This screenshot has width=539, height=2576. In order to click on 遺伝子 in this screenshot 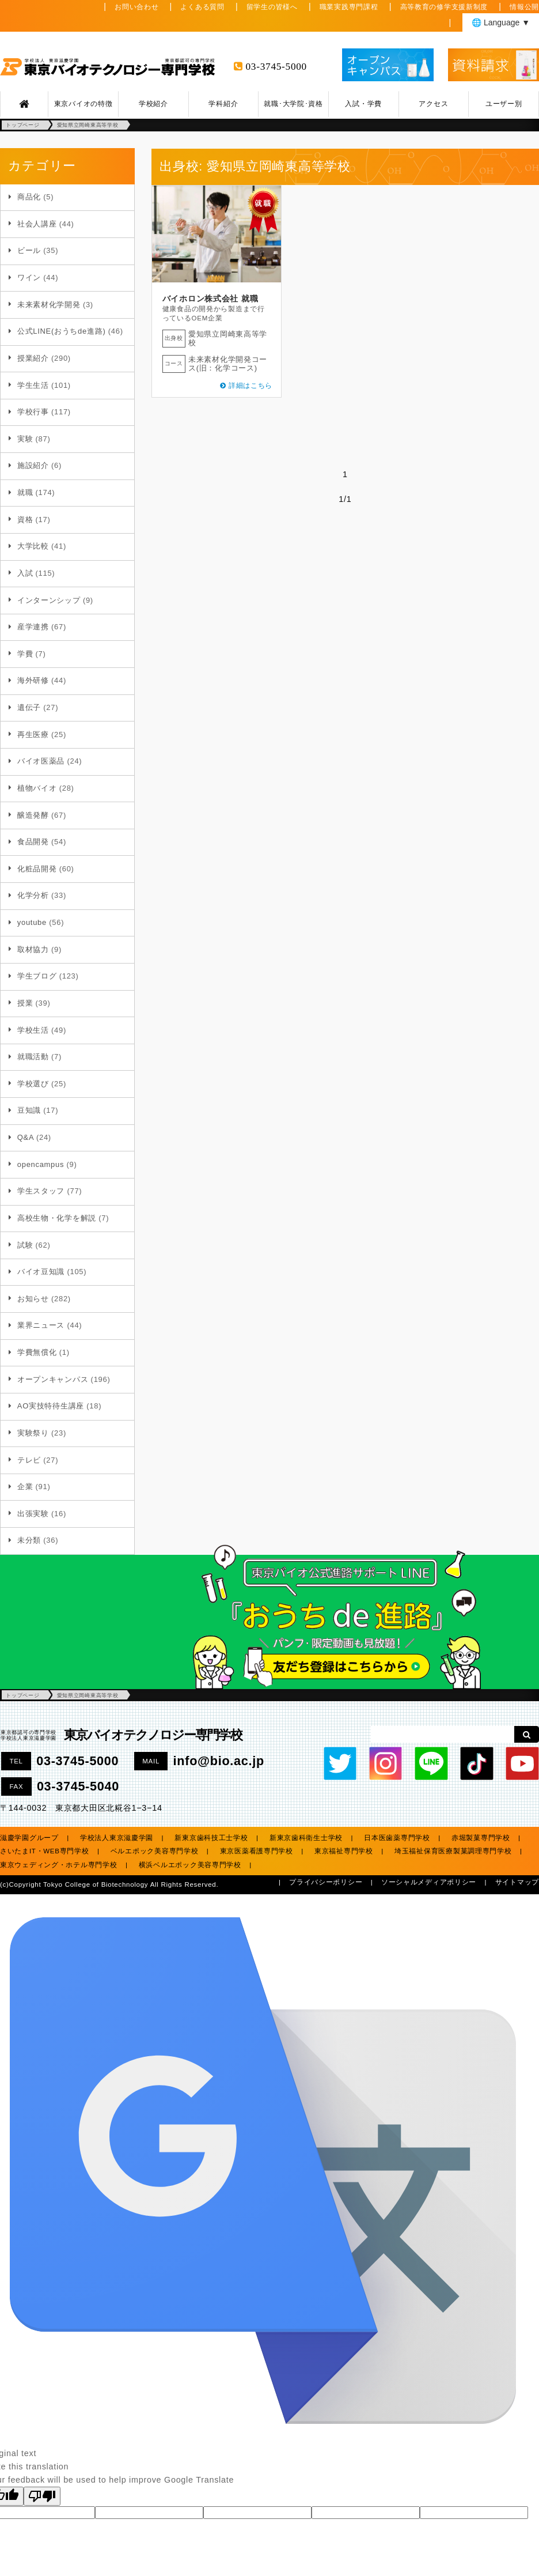, I will do `click(29, 707)`.